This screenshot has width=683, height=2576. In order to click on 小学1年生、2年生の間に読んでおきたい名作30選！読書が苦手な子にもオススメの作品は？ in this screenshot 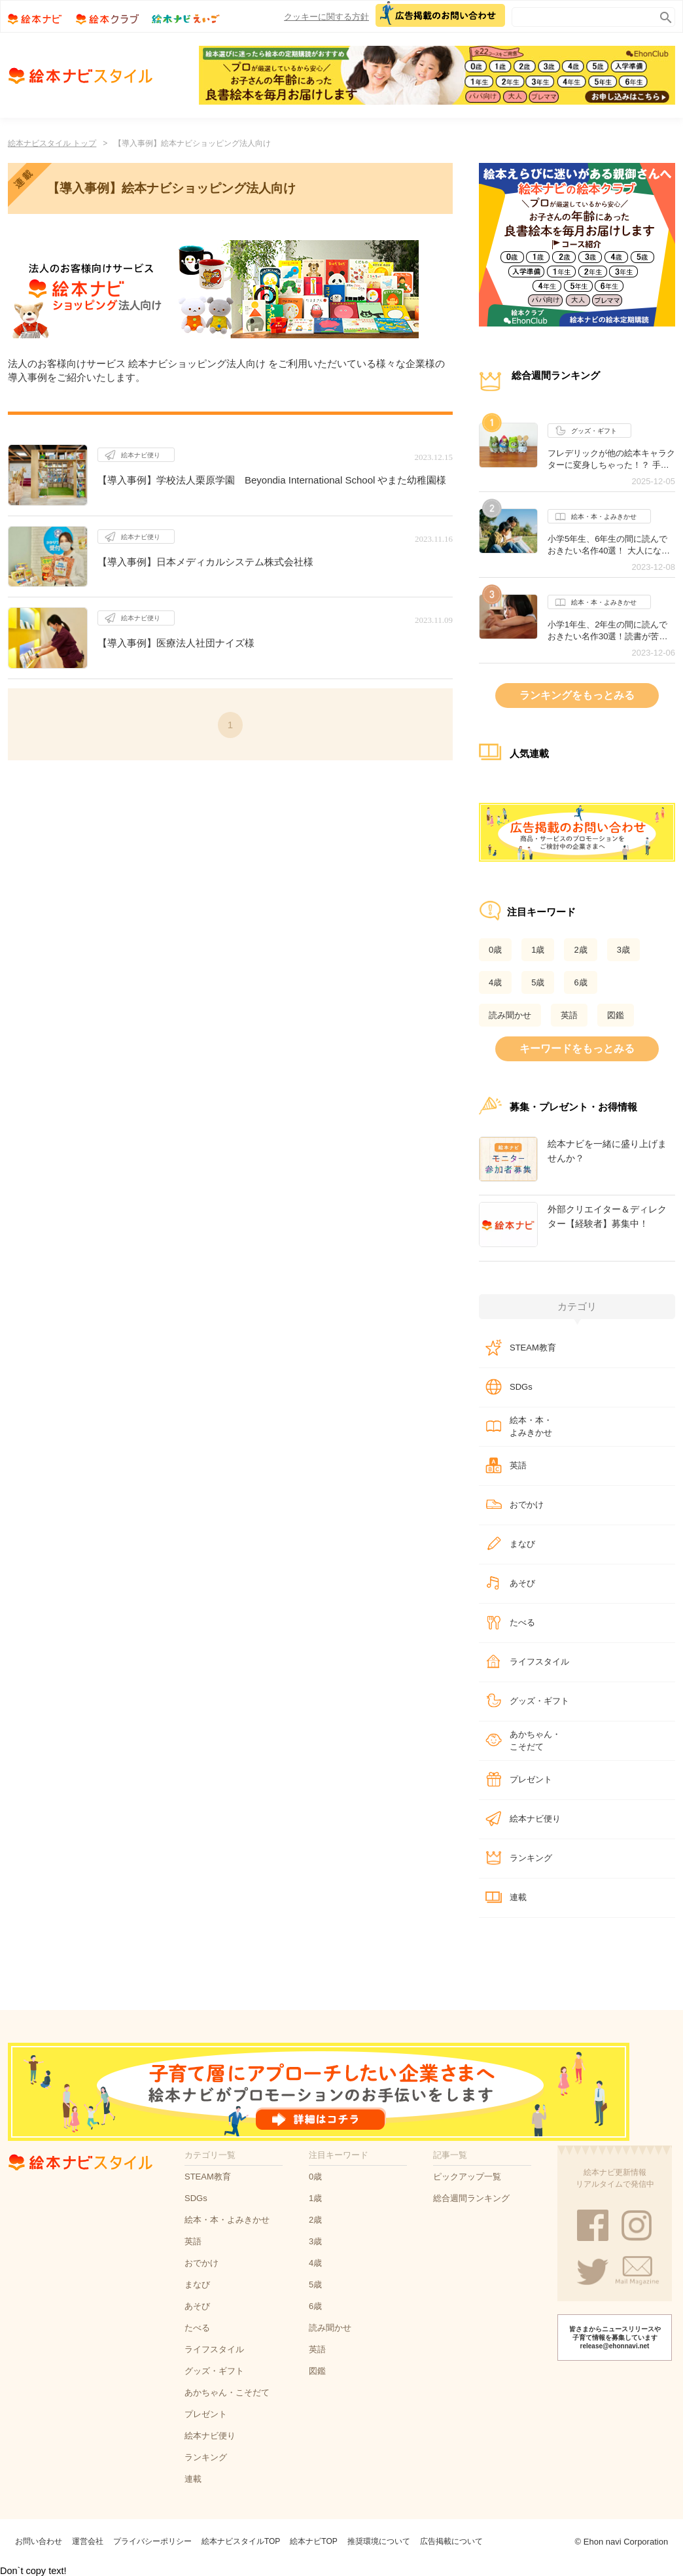, I will do `click(607, 631)`.